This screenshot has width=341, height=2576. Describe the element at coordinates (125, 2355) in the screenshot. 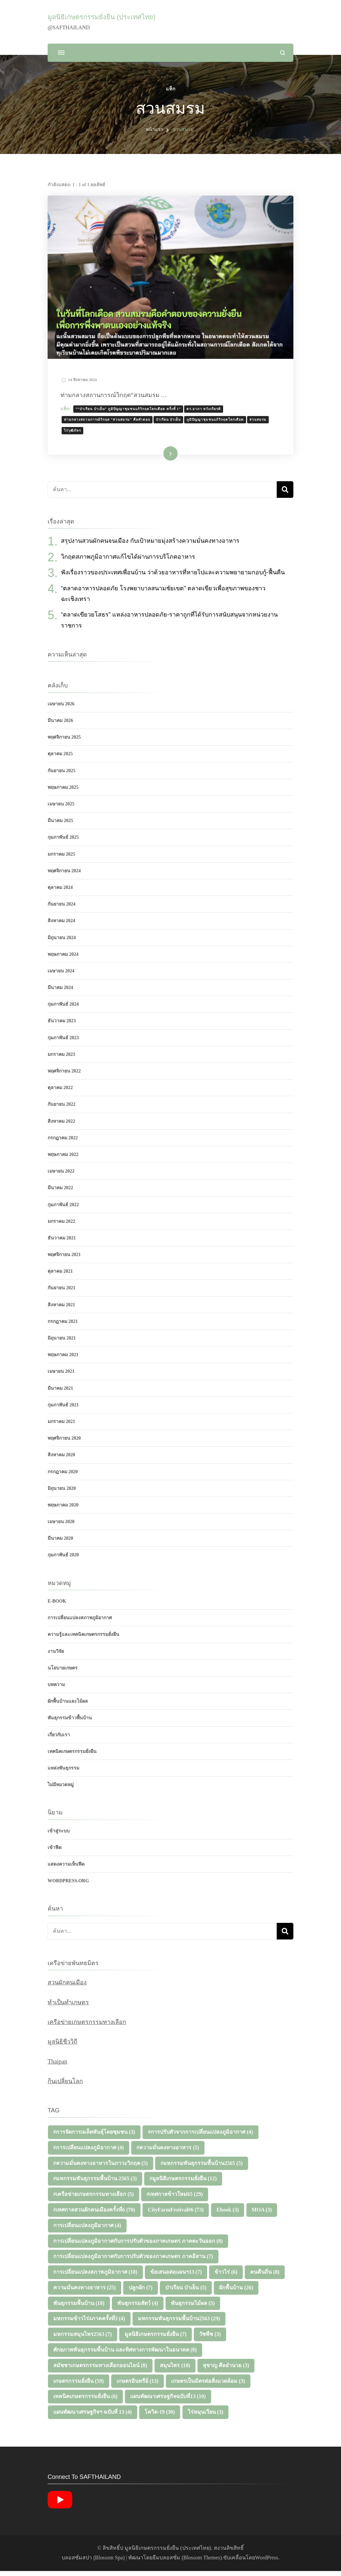

I see `ศักยภาพพันธุกรรมพื้นบ้าน และทิศทางการพัฒนาในอนาคต [ศักยภาพพันธุกรรมพื้นบ้าน และทิศทางการพัฒนาในอนาคต (8 รายการ)]` at that location.